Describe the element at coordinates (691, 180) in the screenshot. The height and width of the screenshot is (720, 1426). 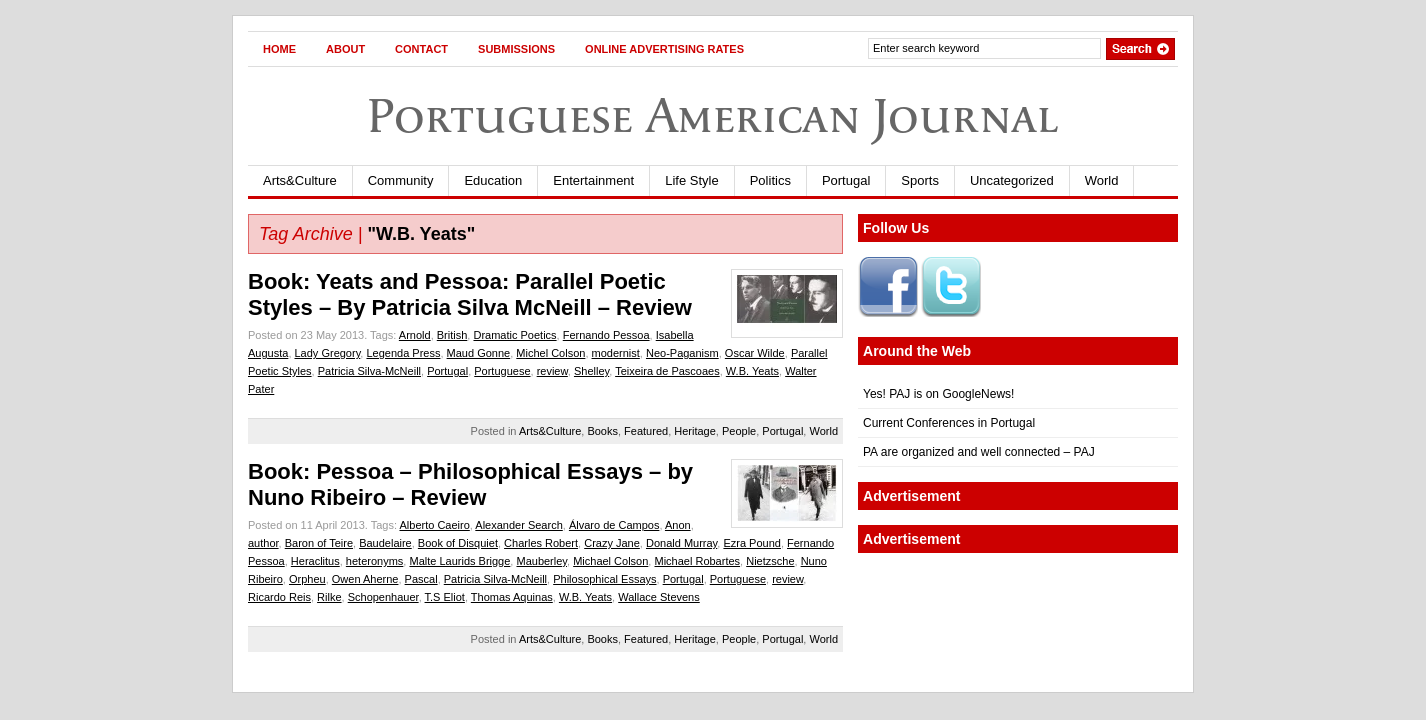
I see `Life Style` at that location.